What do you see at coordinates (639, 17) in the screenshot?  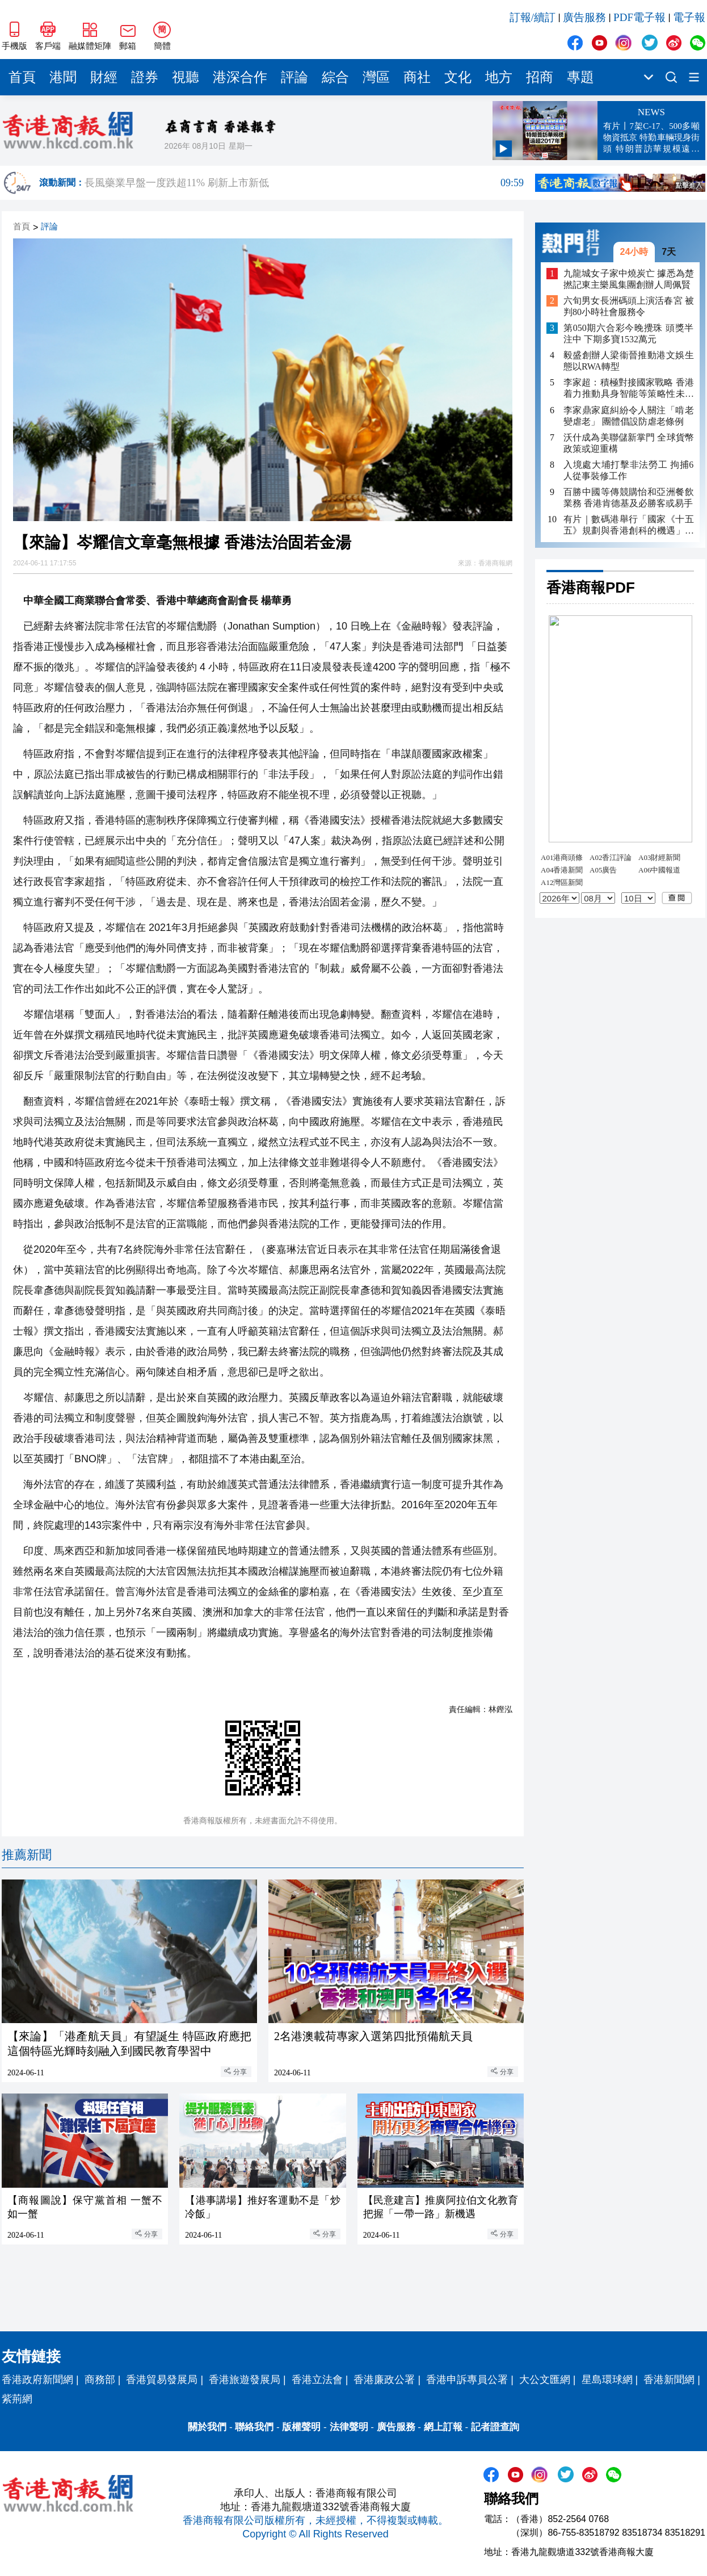 I see `PDF電子報` at bounding box center [639, 17].